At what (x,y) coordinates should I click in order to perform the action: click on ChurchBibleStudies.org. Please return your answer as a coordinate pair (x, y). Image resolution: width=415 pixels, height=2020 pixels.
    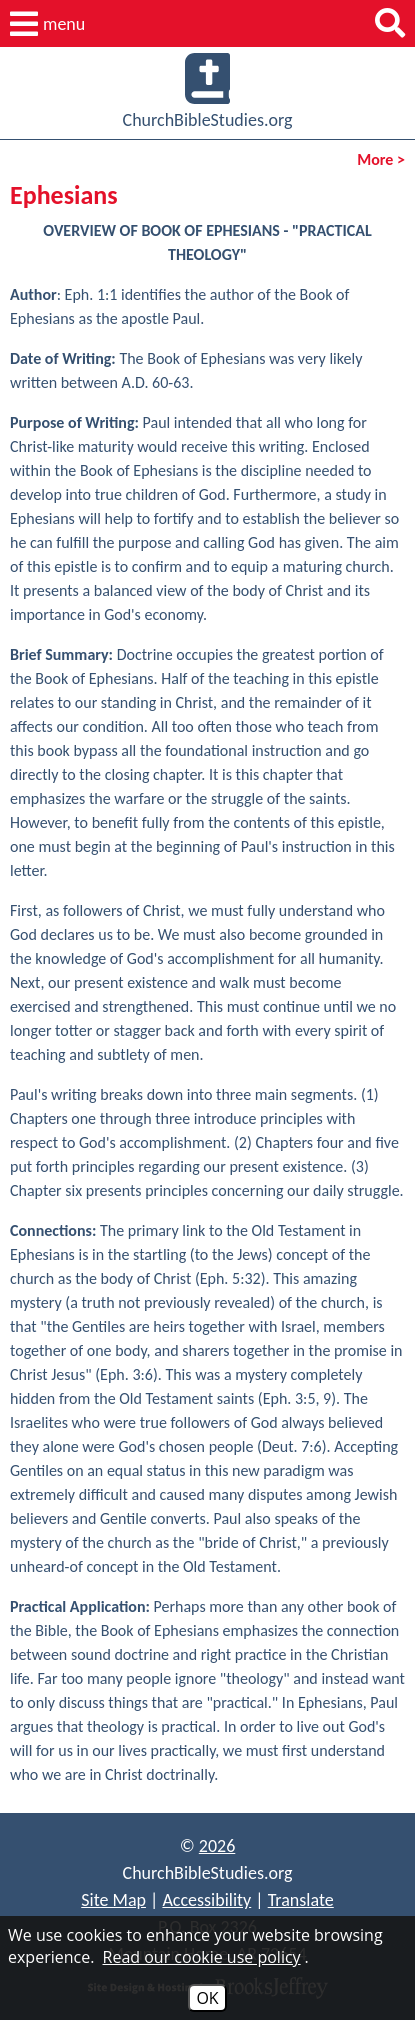
    Looking at the image, I should click on (208, 92).